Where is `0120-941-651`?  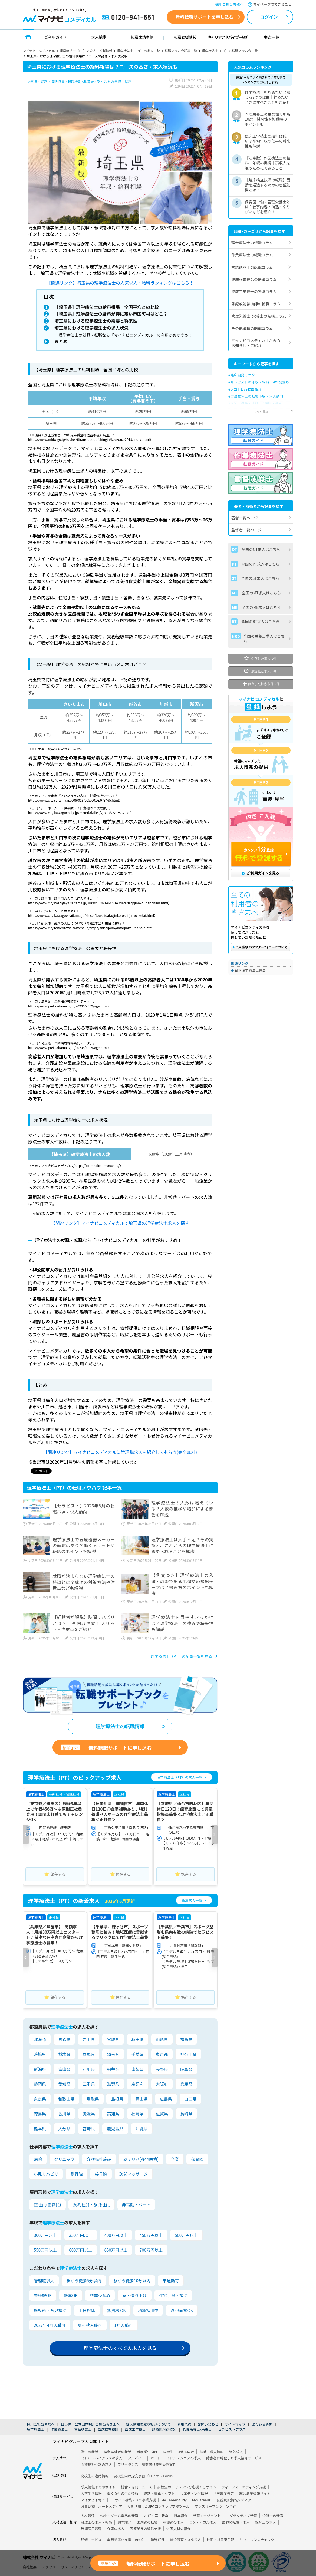
0120-941-651 is located at coordinates (129, 17).